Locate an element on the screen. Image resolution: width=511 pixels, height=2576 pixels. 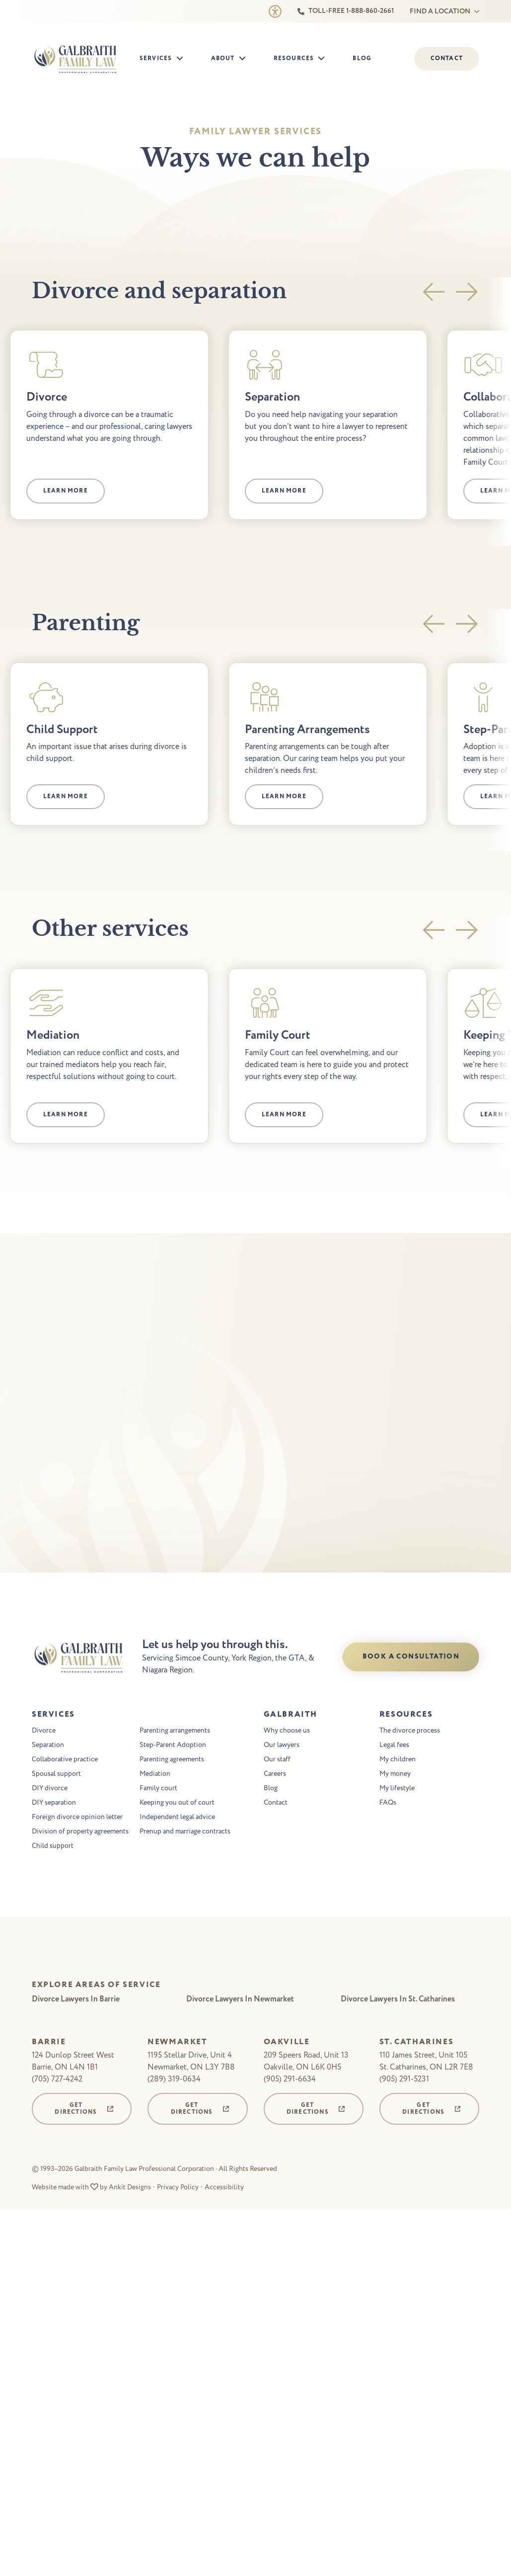
Oakville is located at coordinates (287, 2043).